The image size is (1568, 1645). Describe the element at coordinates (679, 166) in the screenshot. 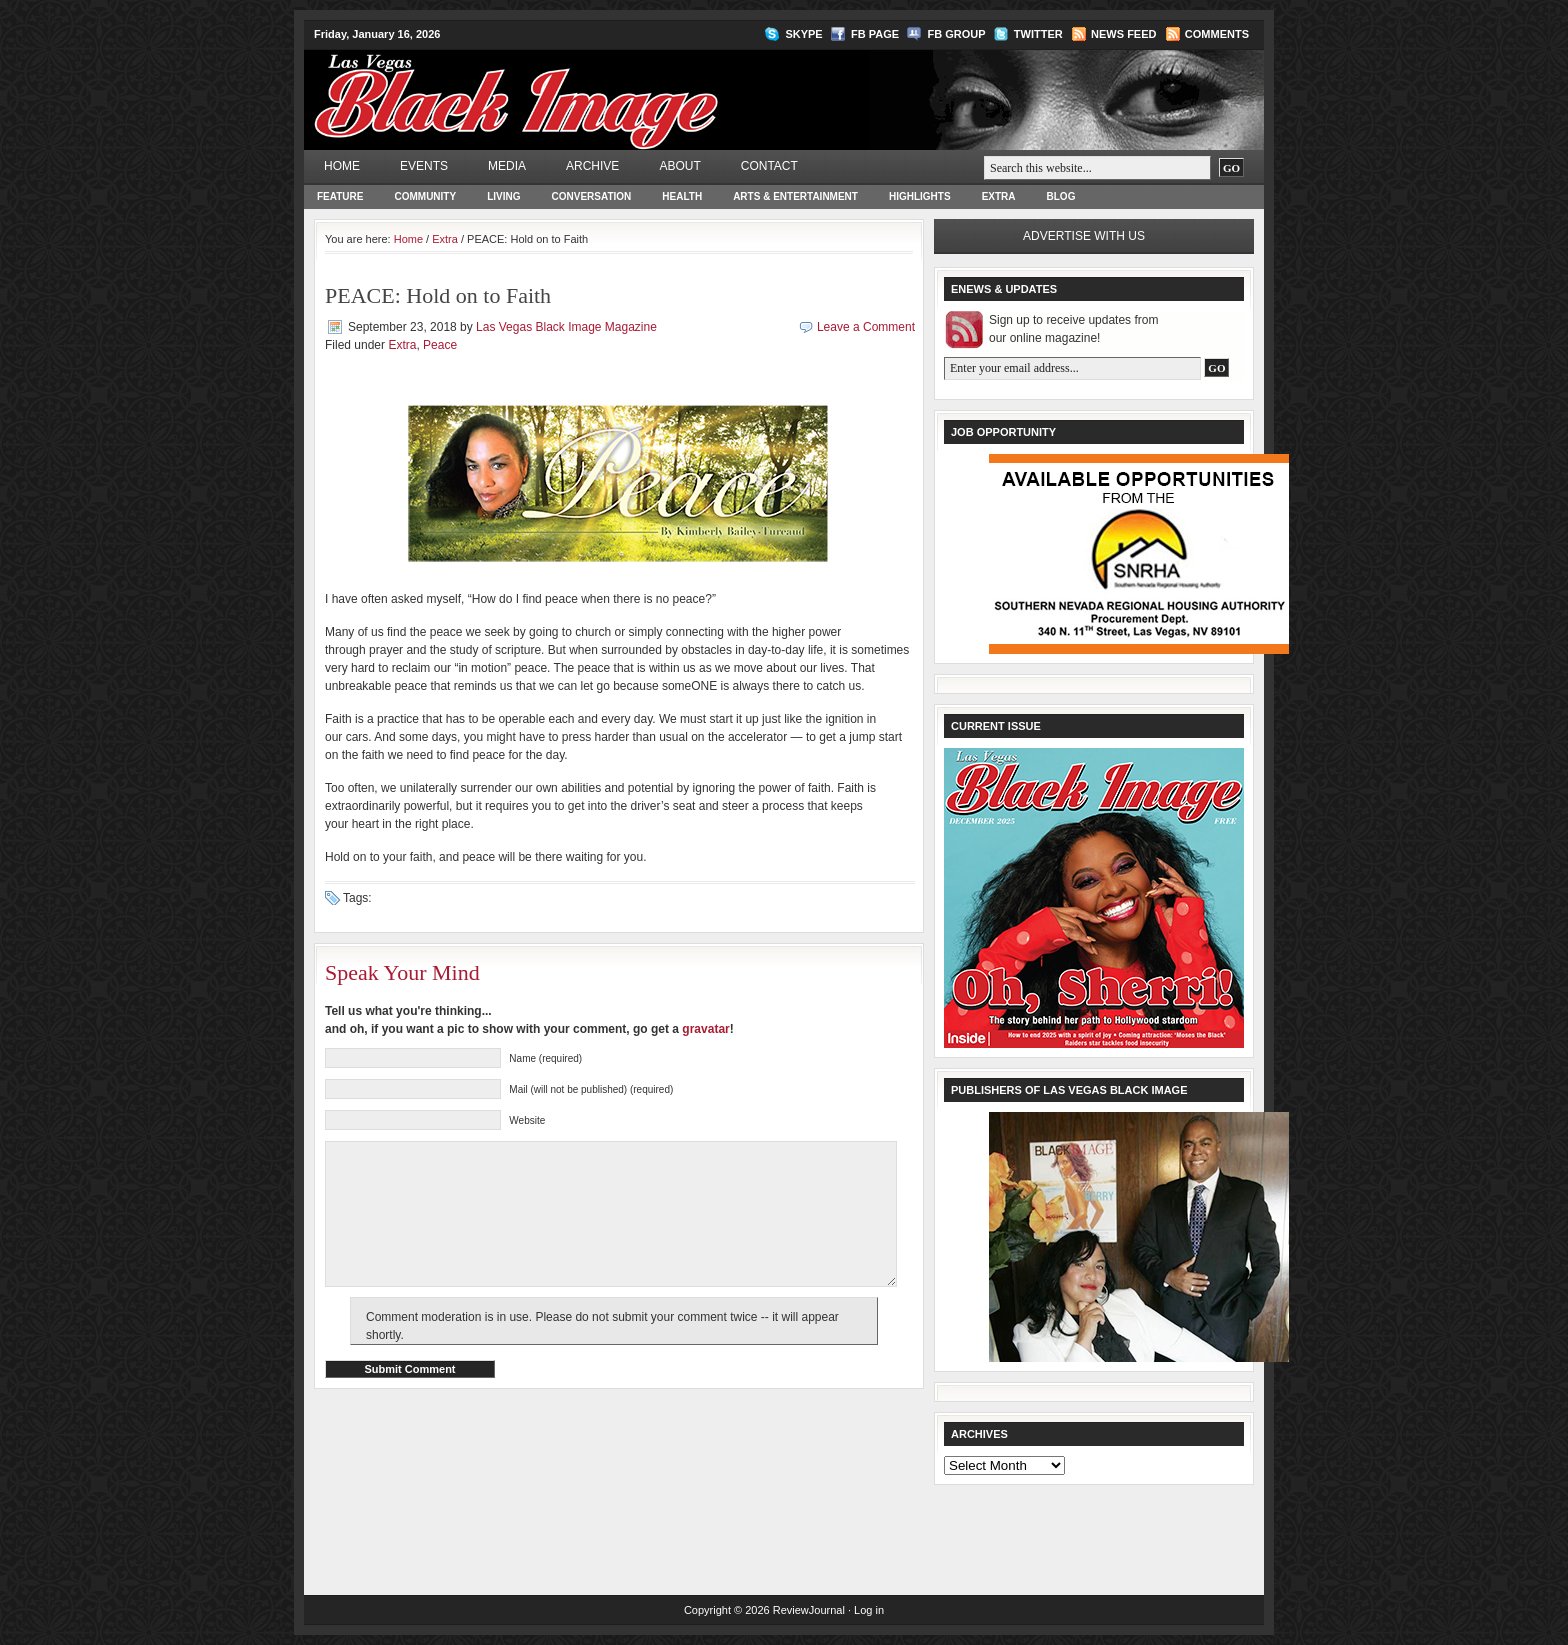

I see `About` at that location.